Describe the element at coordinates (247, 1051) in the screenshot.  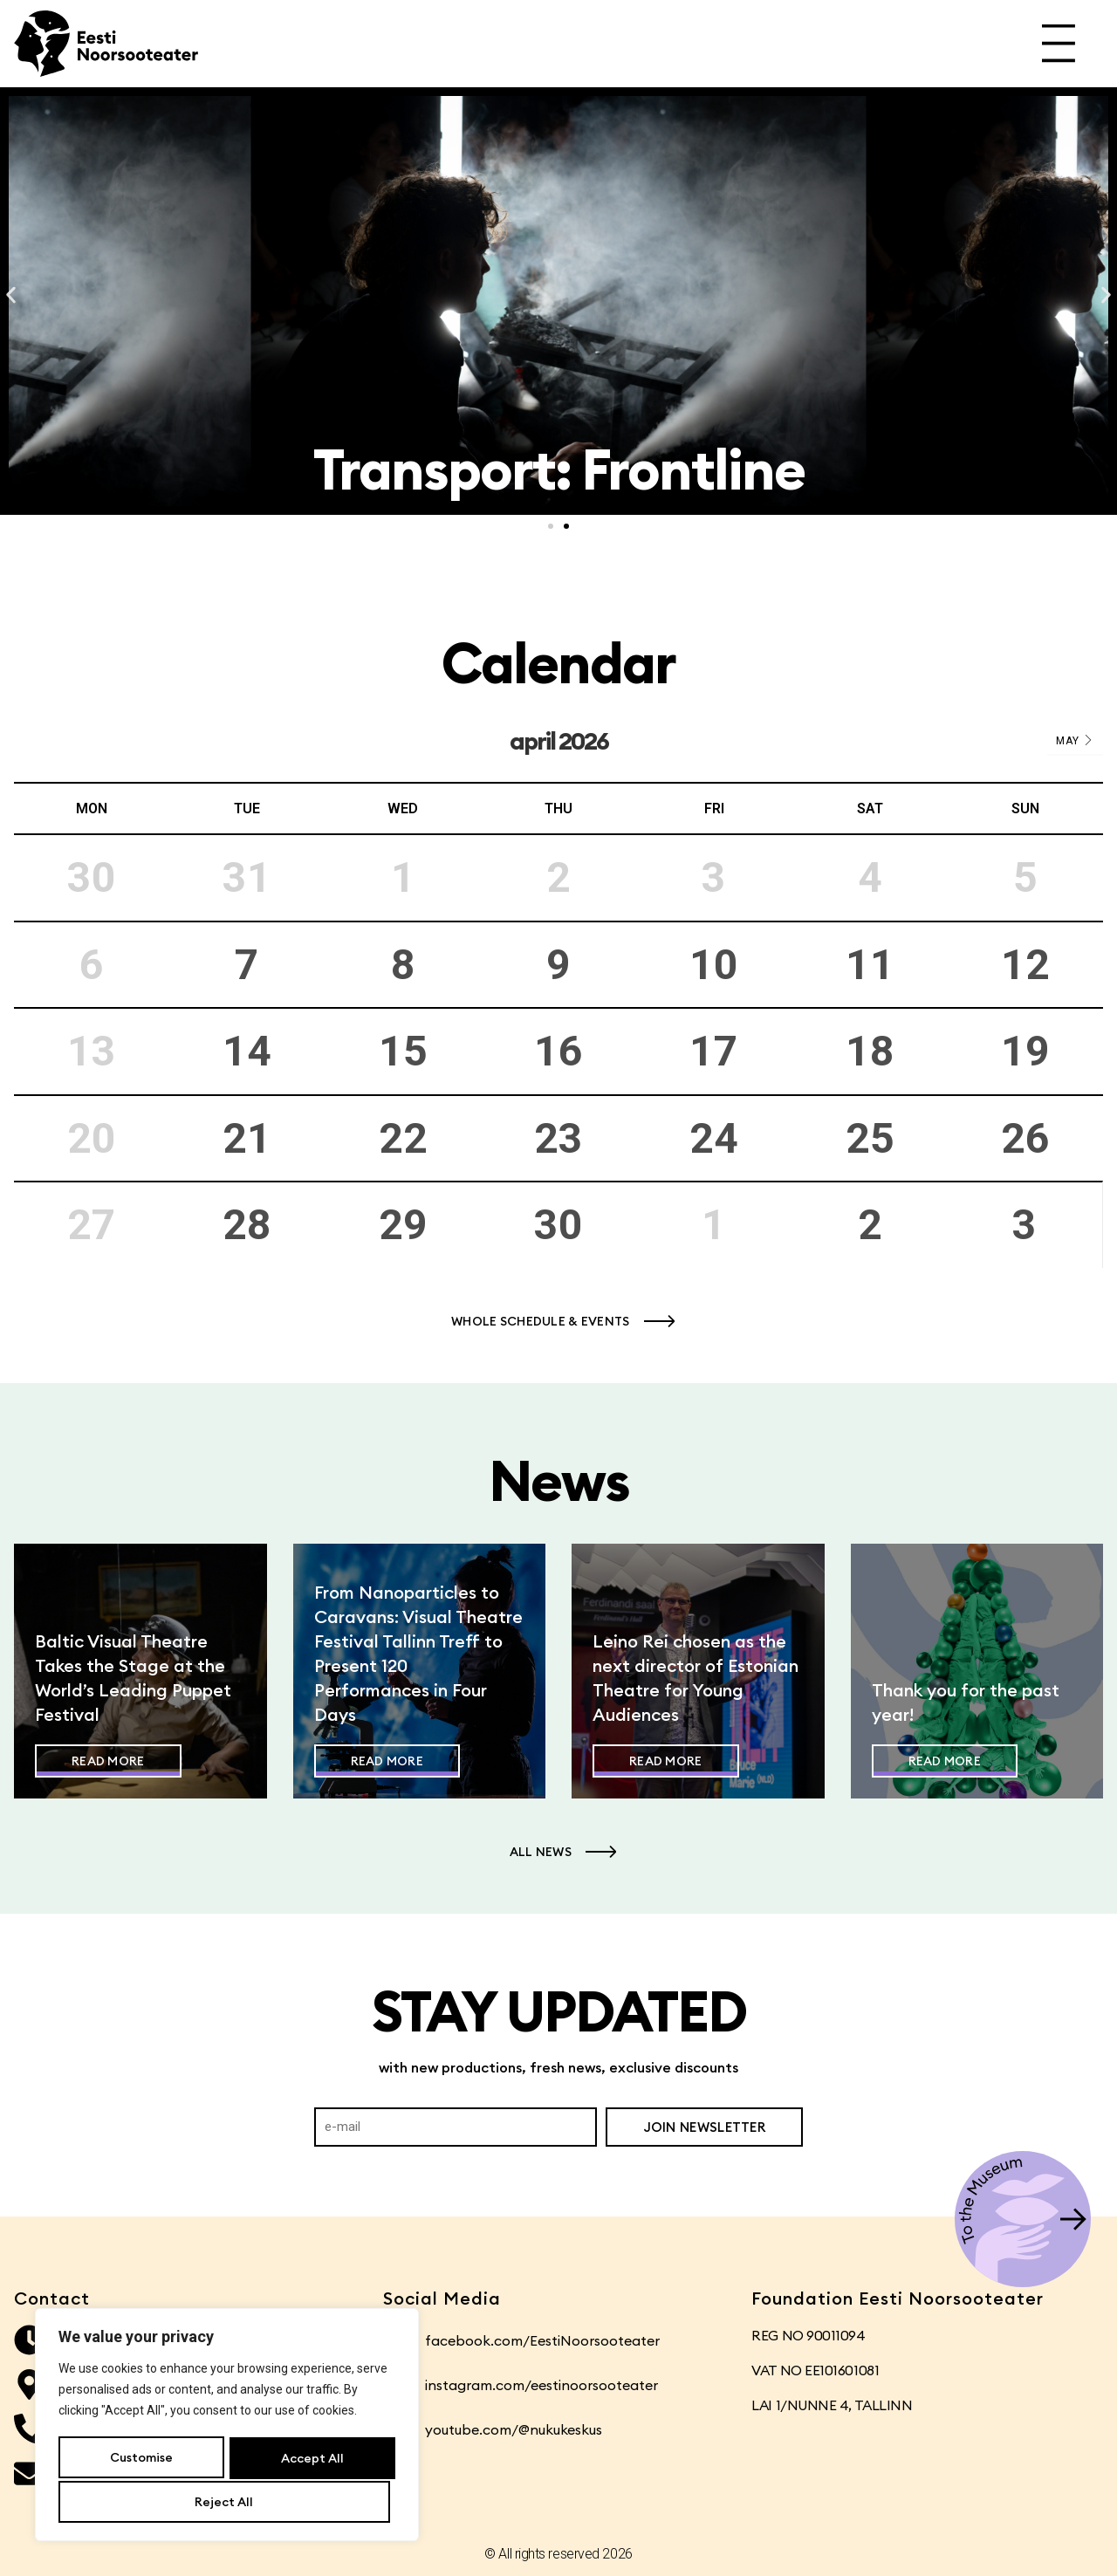
I see `14` at that location.